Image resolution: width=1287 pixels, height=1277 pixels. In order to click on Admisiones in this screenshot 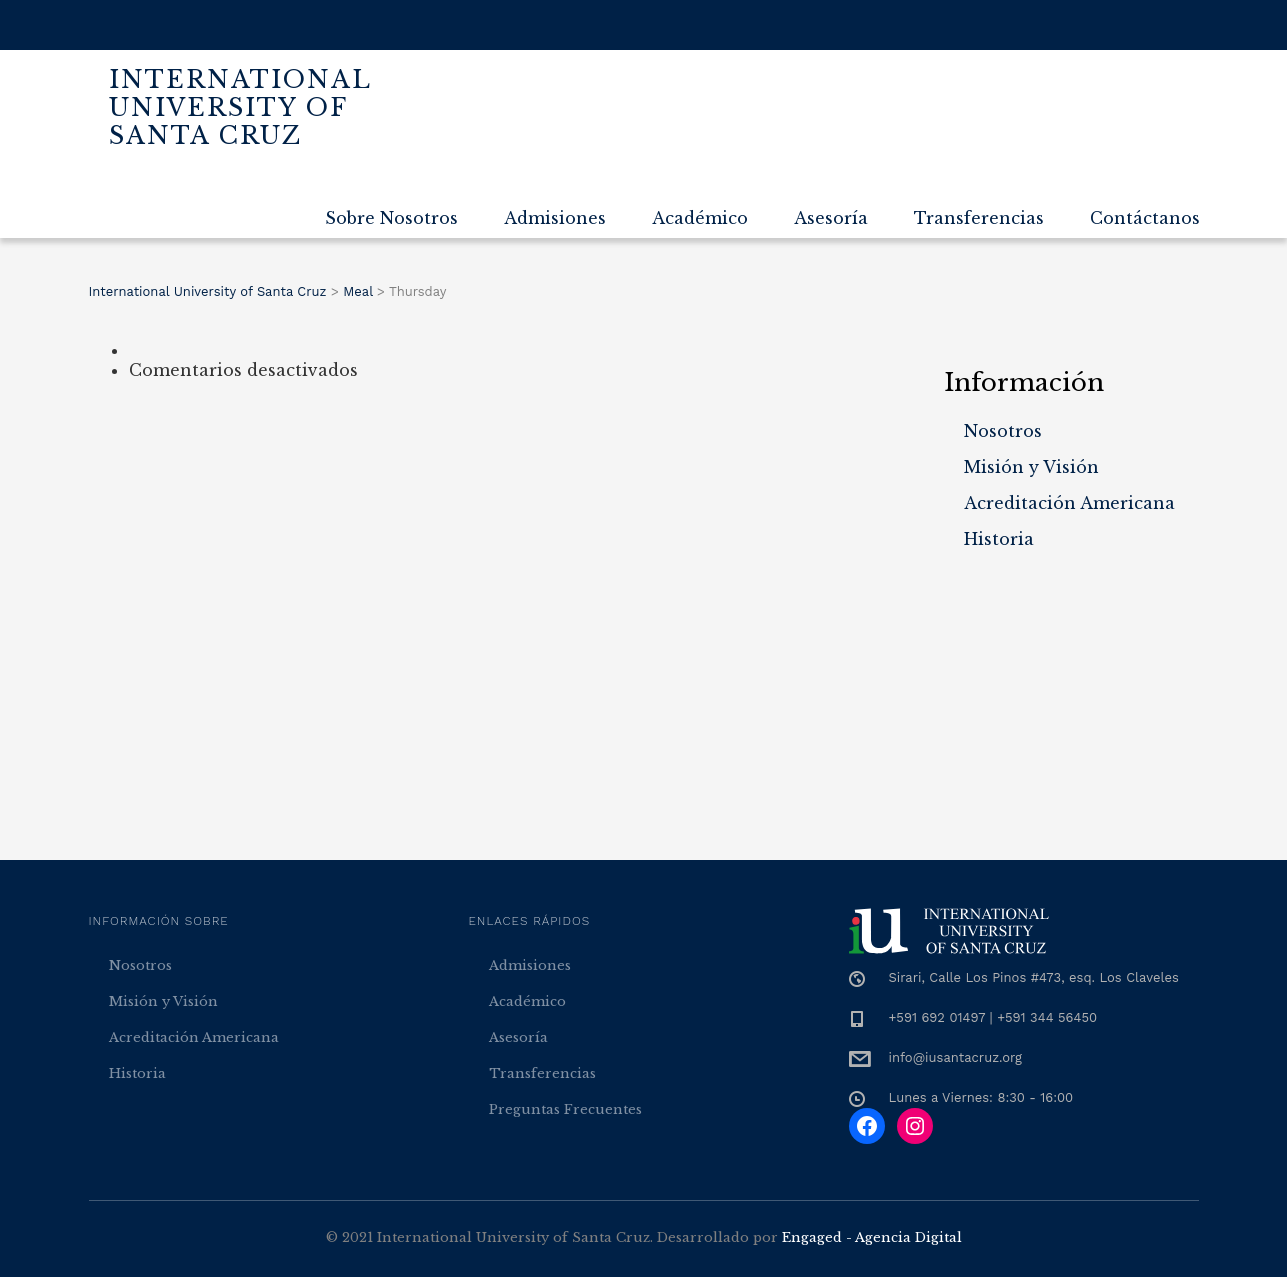, I will do `click(555, 218)`.